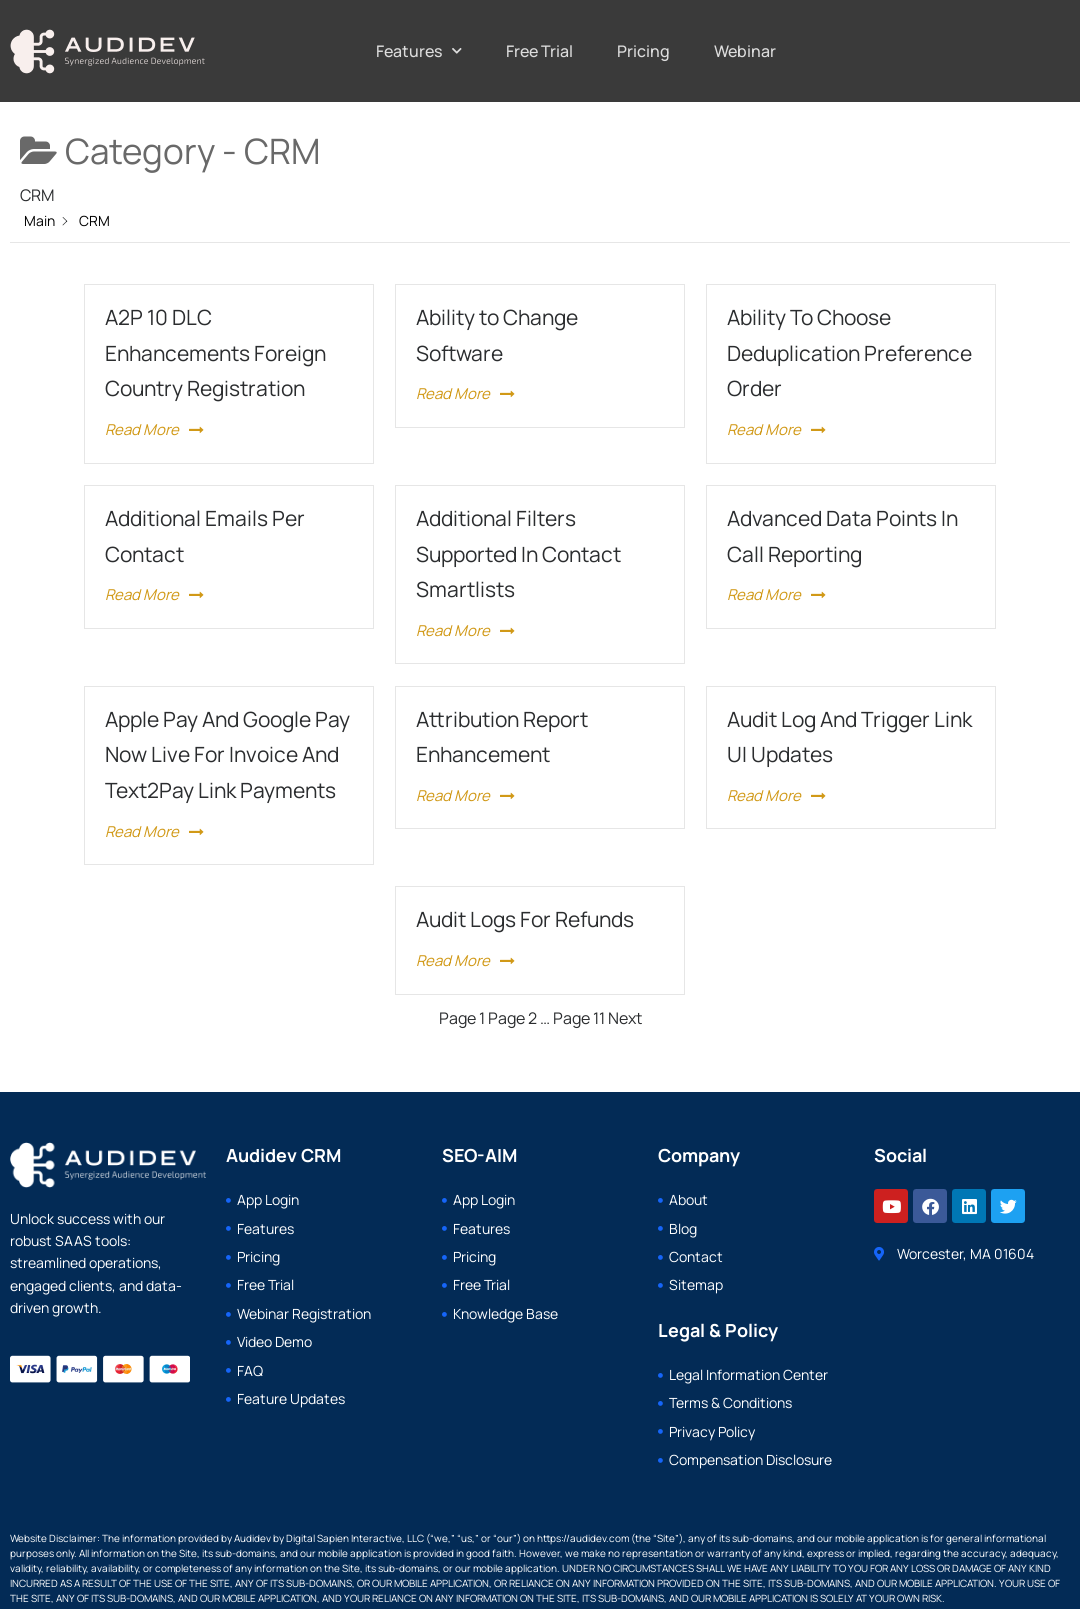  I want to click on Webinar, so click(745, 51).